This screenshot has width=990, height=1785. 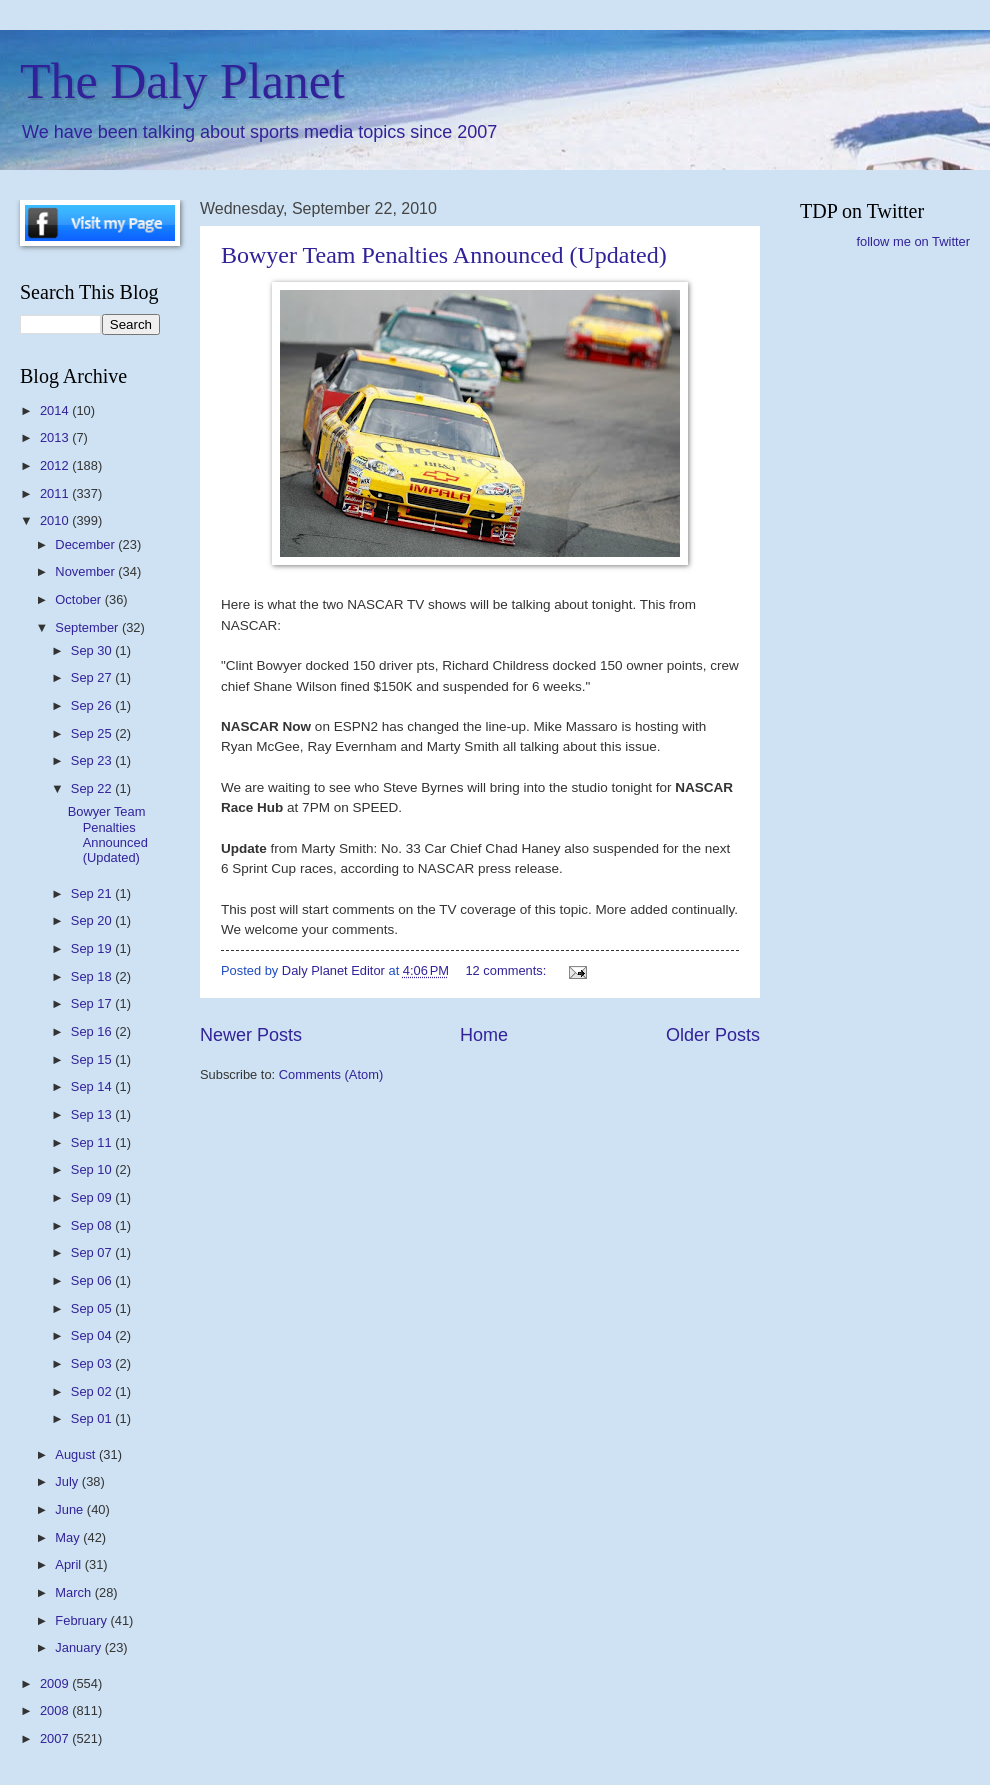 I want to click on 2011, so click(x=56, y=493).